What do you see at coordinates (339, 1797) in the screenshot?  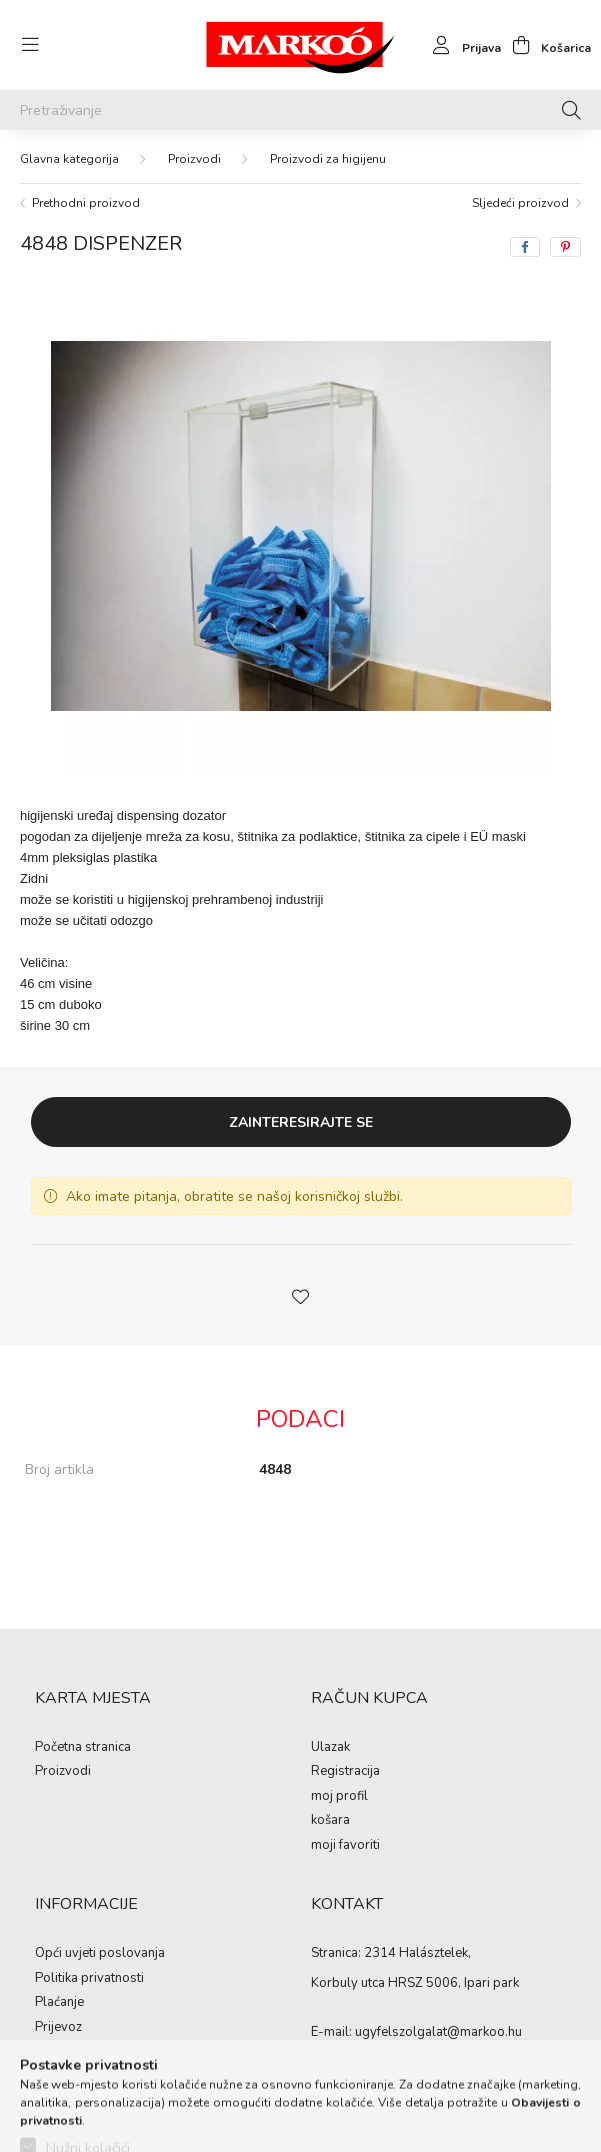 I see `moj profil` at bounding box center [339, 1797].